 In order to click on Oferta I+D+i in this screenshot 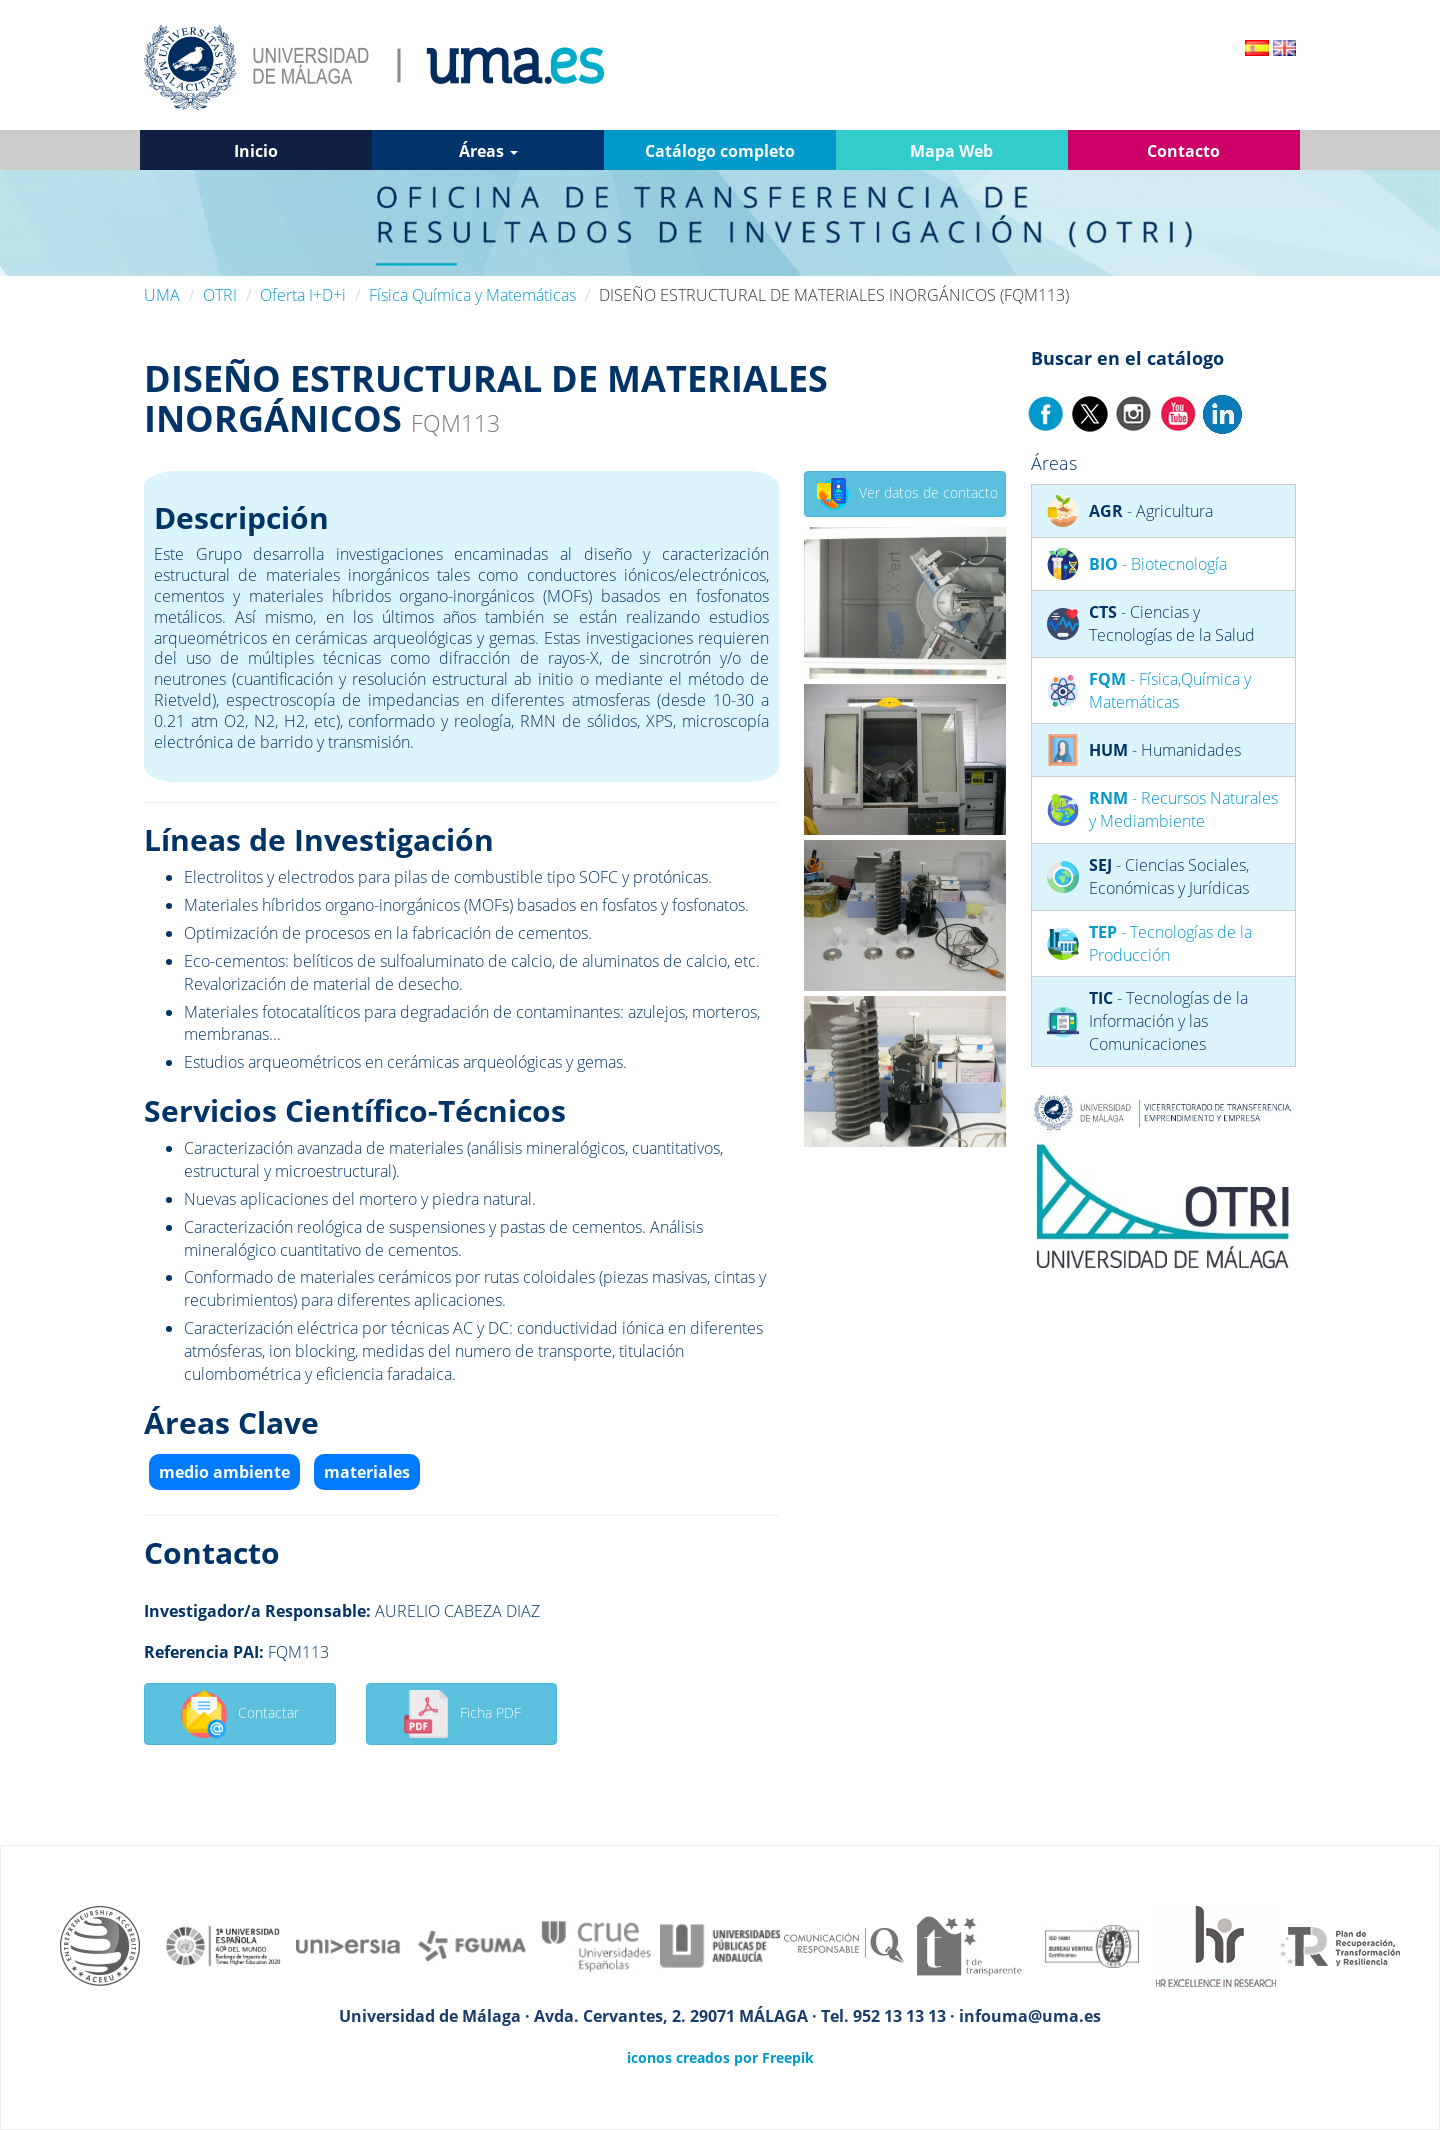, I will do `click(303, 295)`.